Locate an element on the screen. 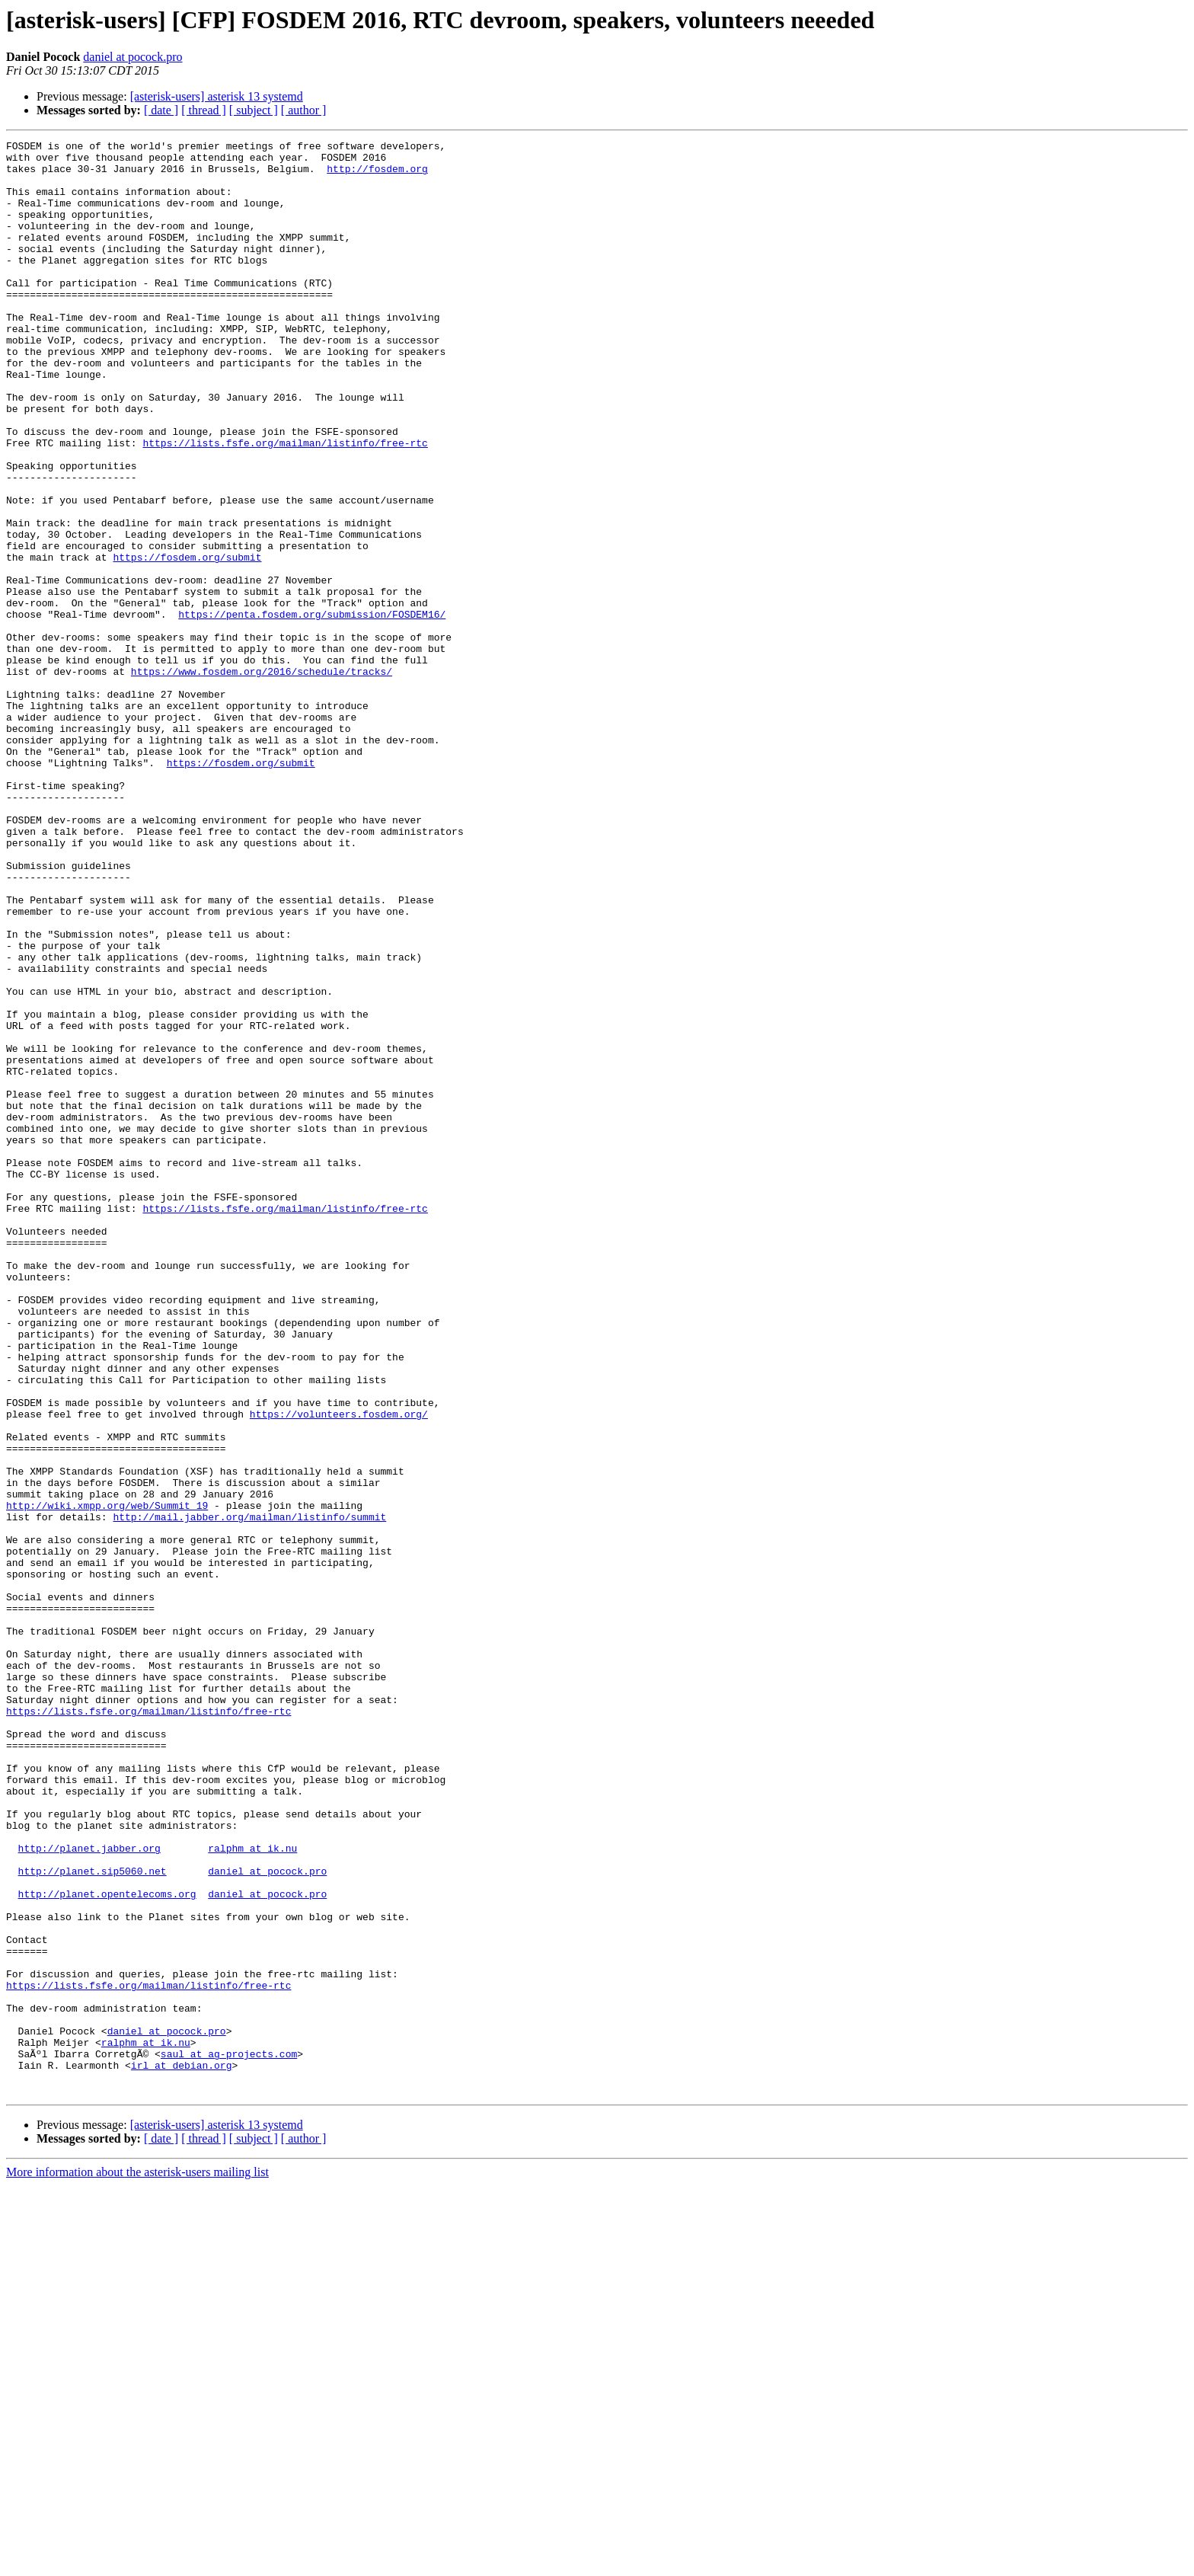 The height and width of the screenshot is (2576, 1194). [asterisk-users] asterisk 13 systemd is located at coordinates (216, 96).